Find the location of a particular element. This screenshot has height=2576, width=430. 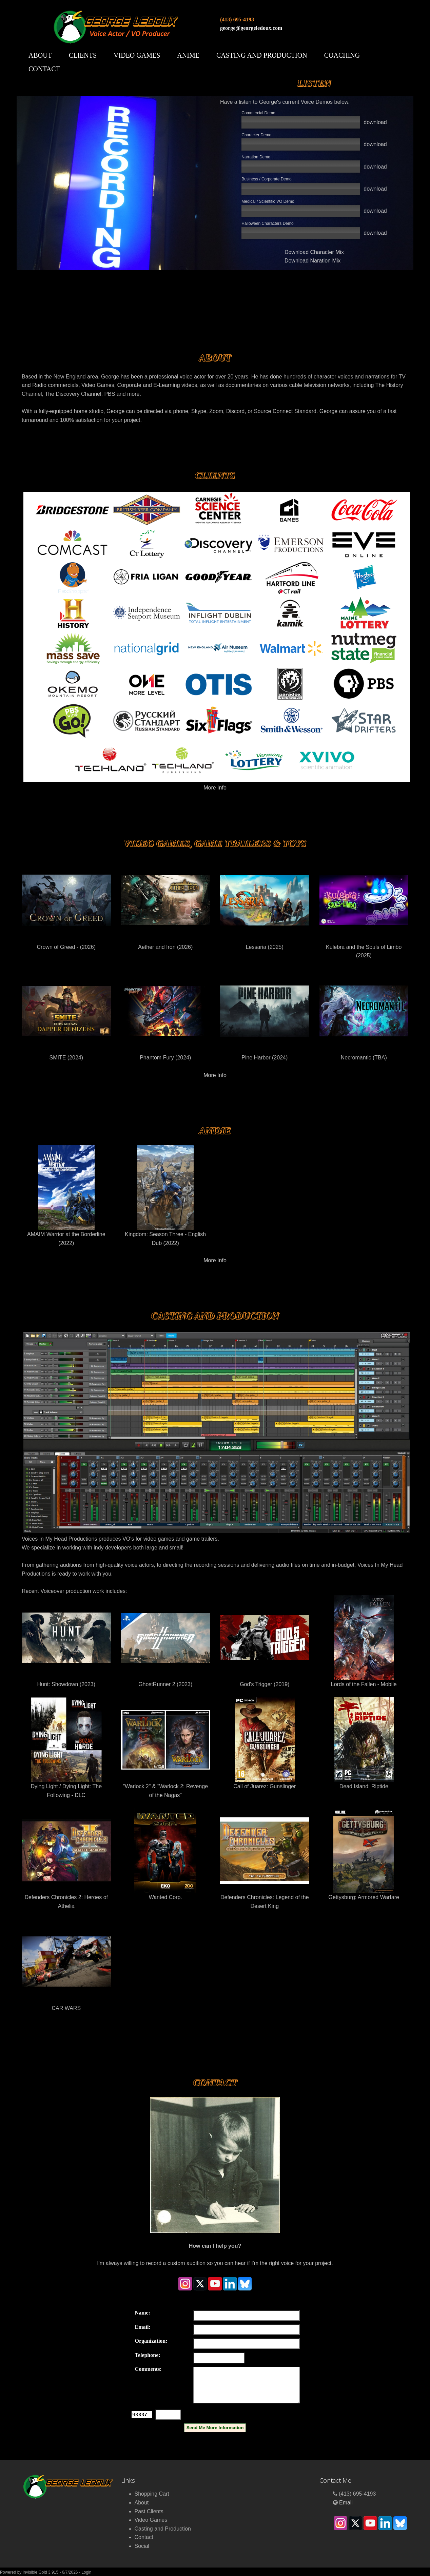

SMITE (2024) is located at coordinates (66, 1014).